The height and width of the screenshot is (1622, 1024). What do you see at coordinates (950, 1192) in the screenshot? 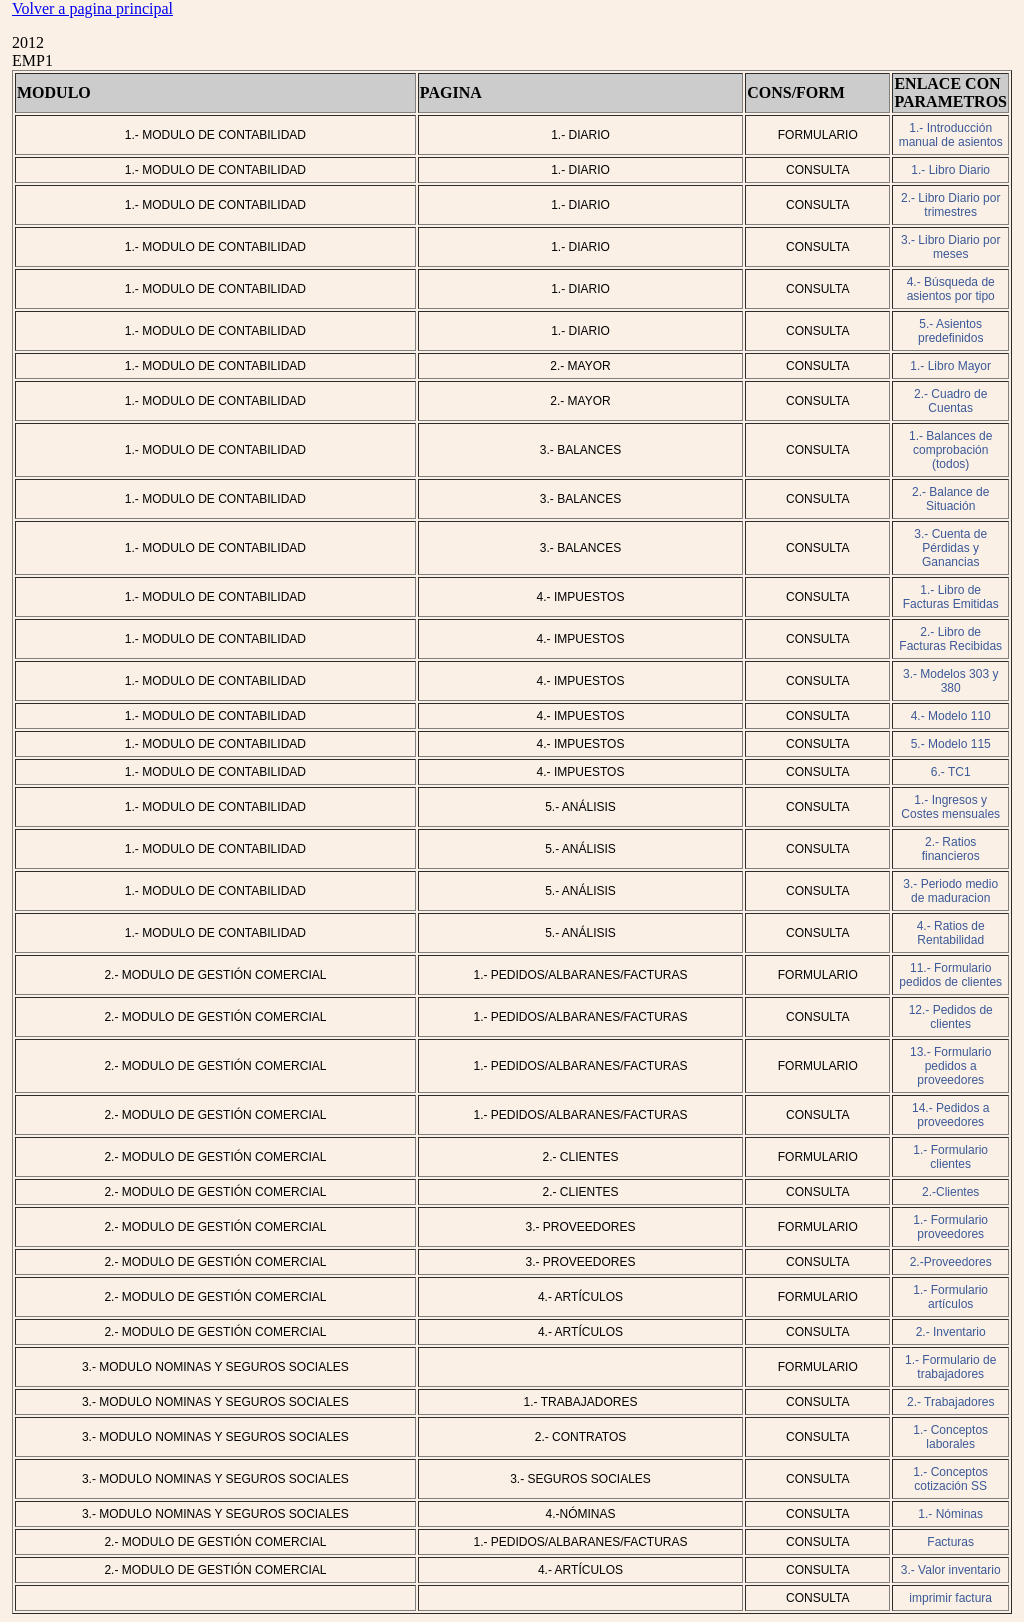
I see `2.-Clientes` at bounding box center [950, 1192].